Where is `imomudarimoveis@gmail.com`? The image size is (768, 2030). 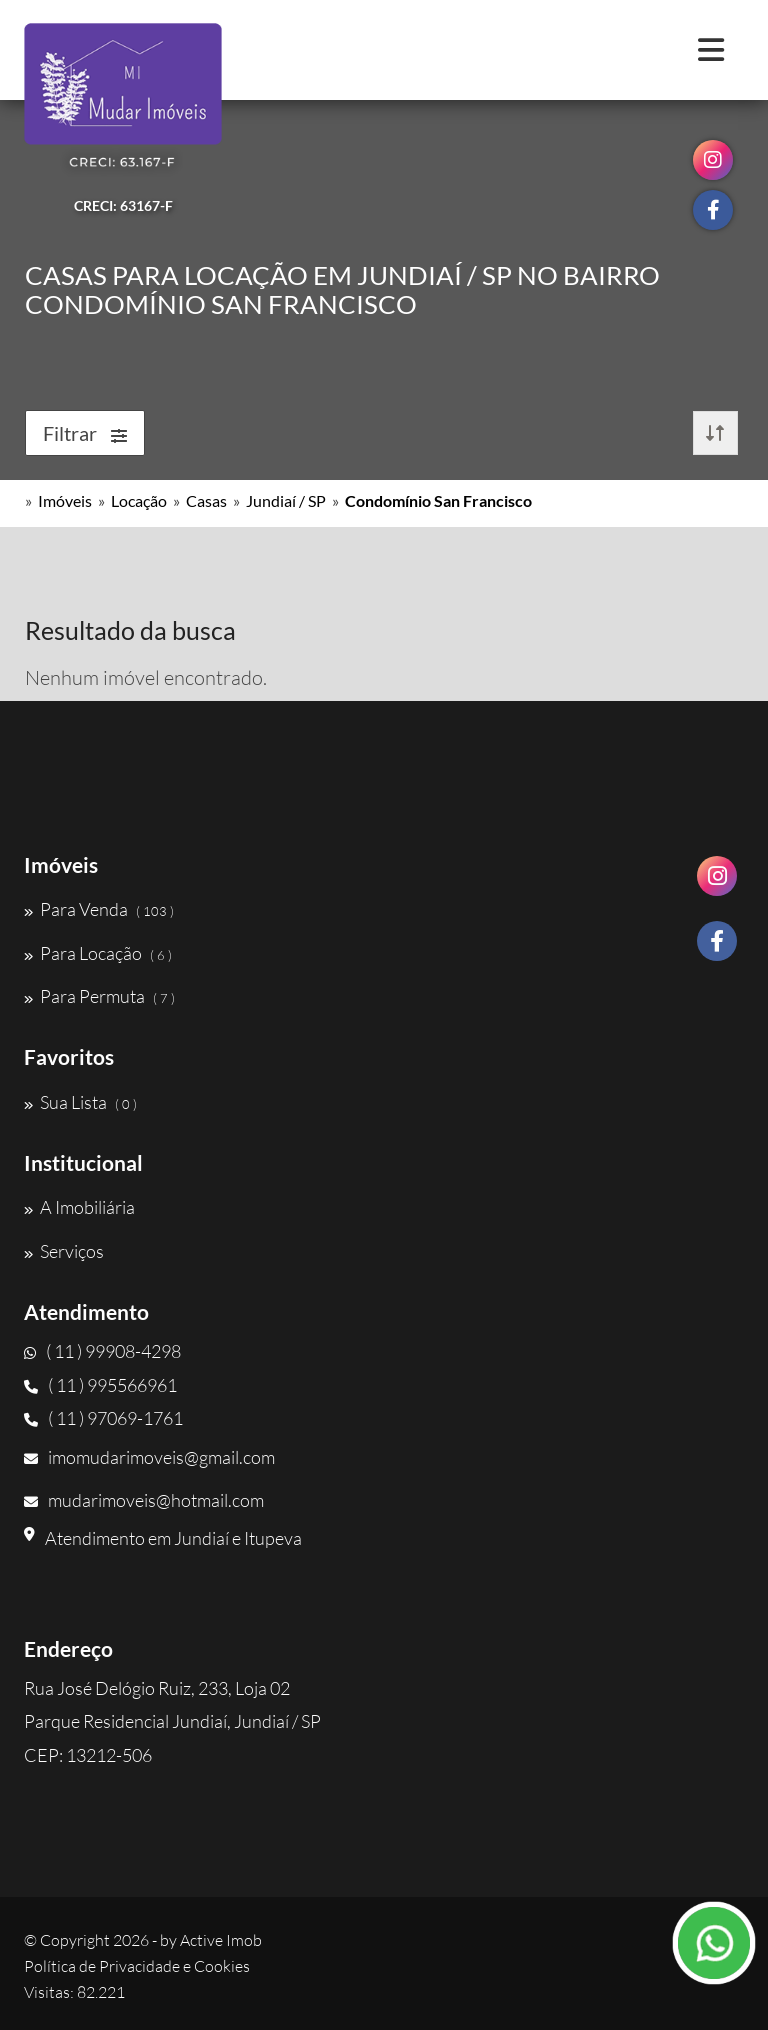
imomudarimoveis@gmail.com is located at coordinates (149, 1457).